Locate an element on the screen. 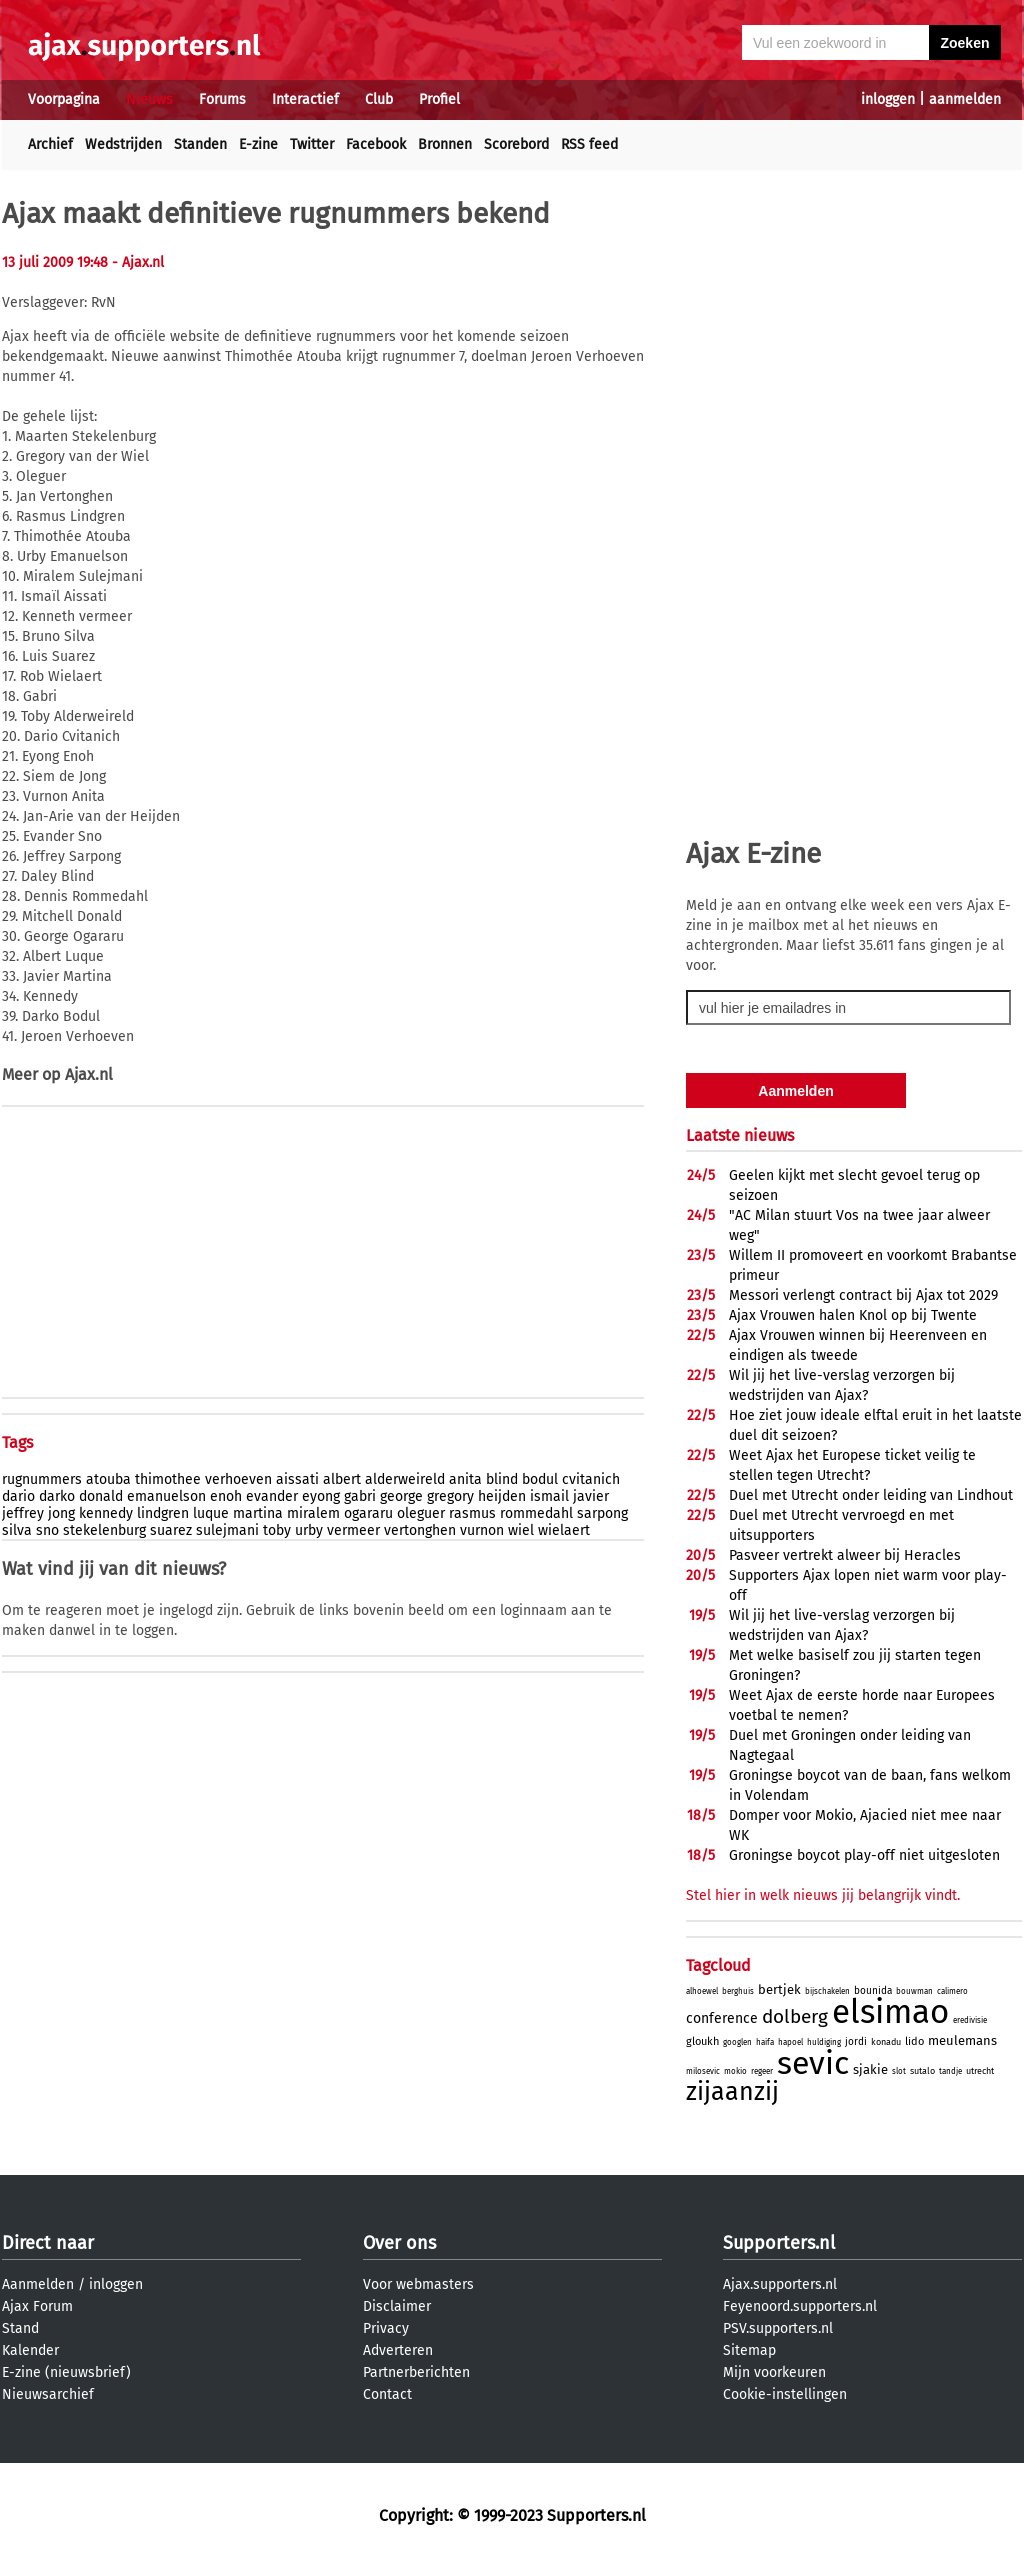 The height and width of the screenshot is (2568, 1024). bertjek is located at coordinates (779, 1989).